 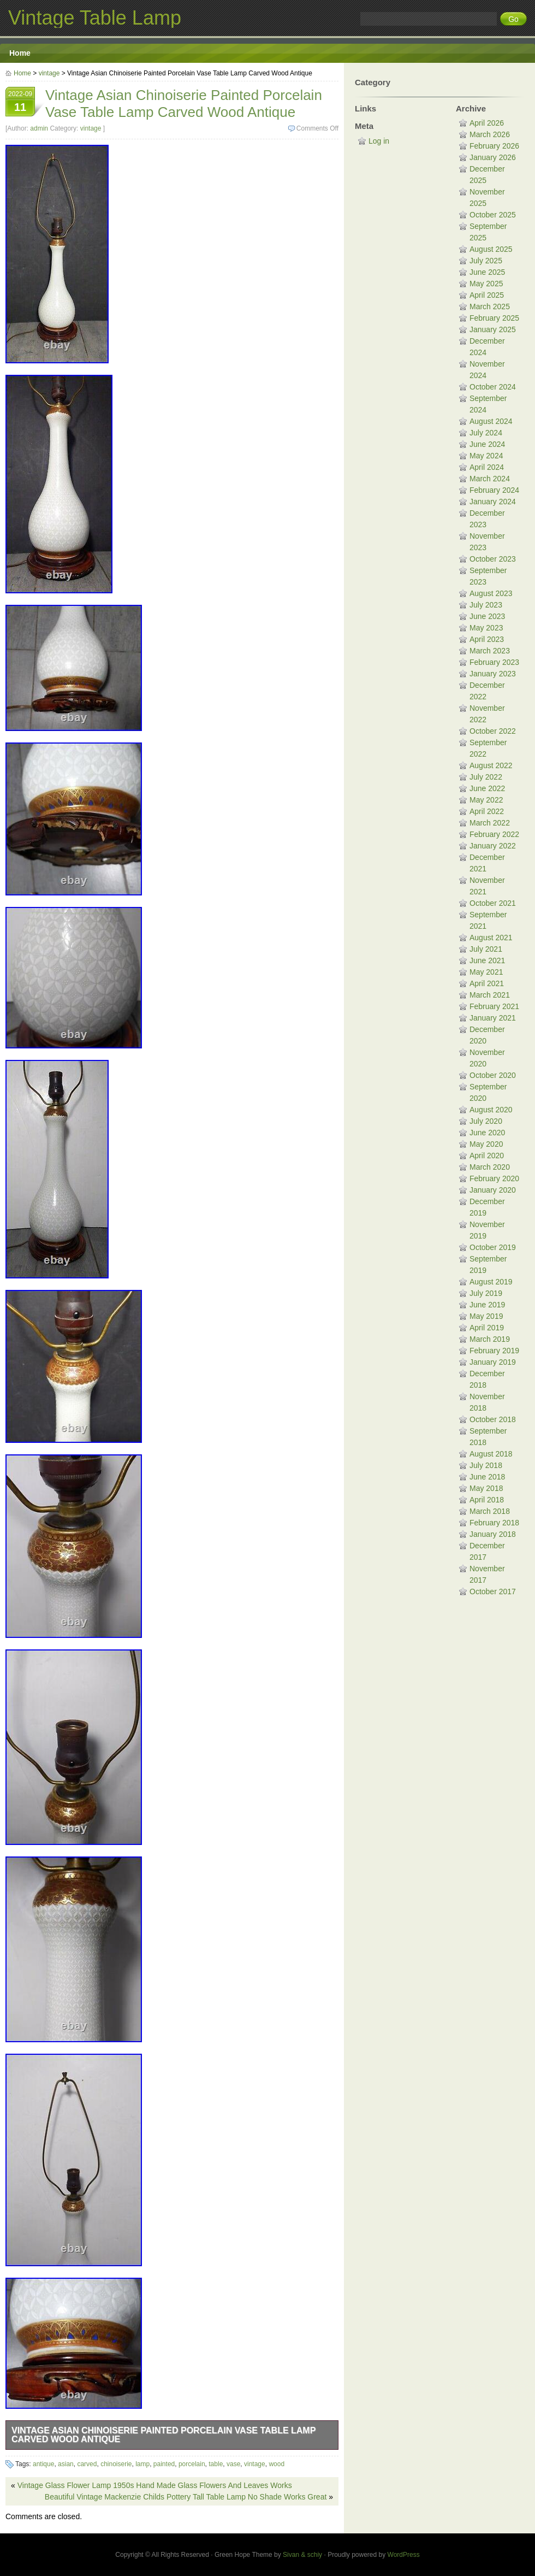 I want to click on June 2020, so click(x=487, y=1132).